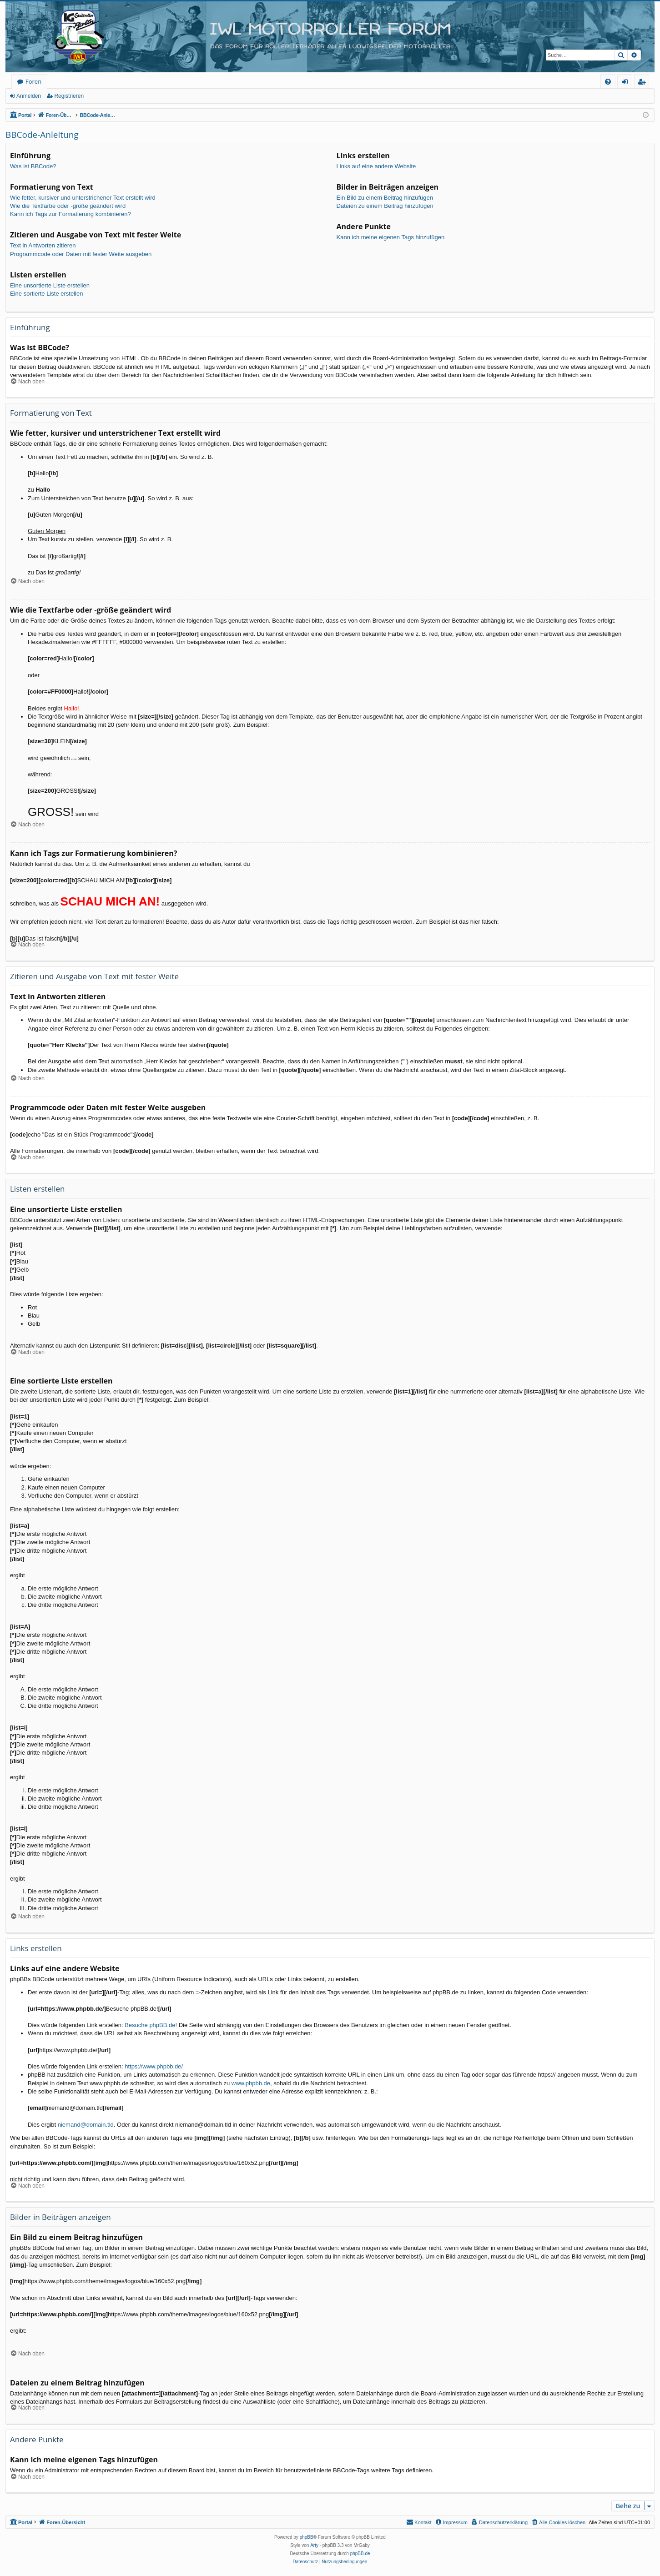 The image size is (660, 2576). What do you see at coordinates (376, 166) in the screenshot?
I see `Links auf eine andere Website` at bounding box center [376, 166].